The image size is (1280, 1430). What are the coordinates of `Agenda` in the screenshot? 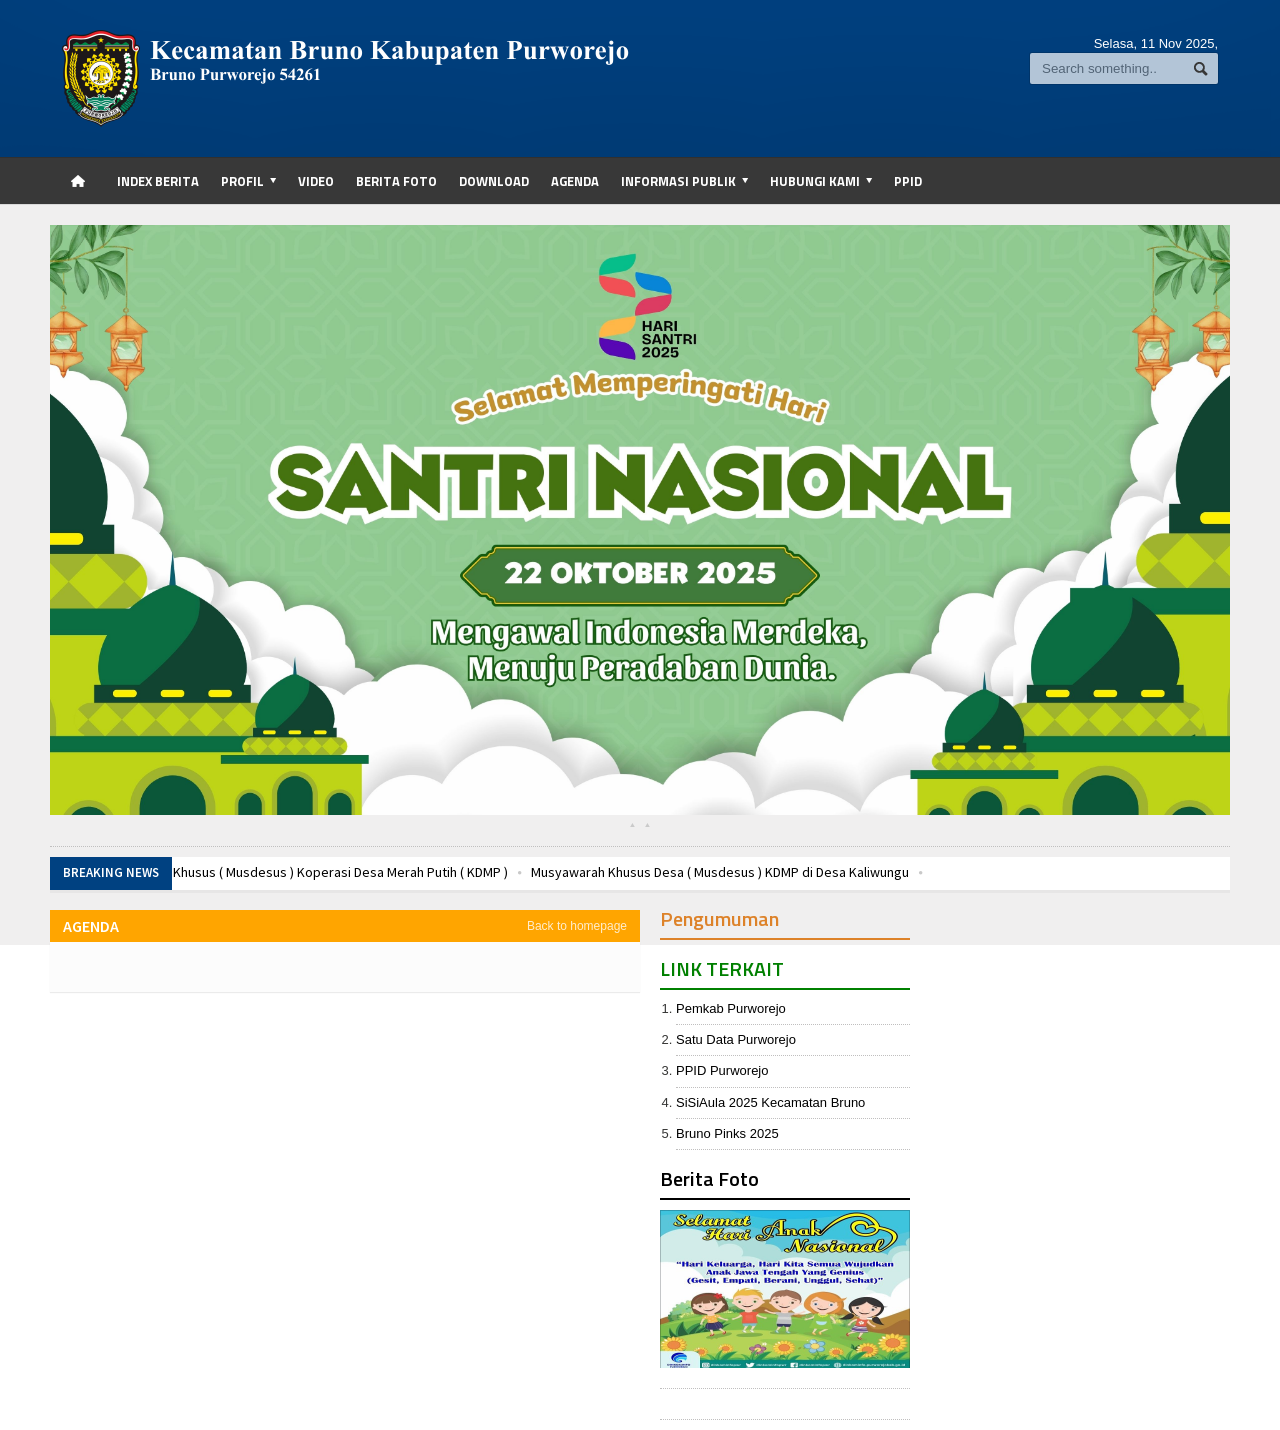 It's located at (575, 181).